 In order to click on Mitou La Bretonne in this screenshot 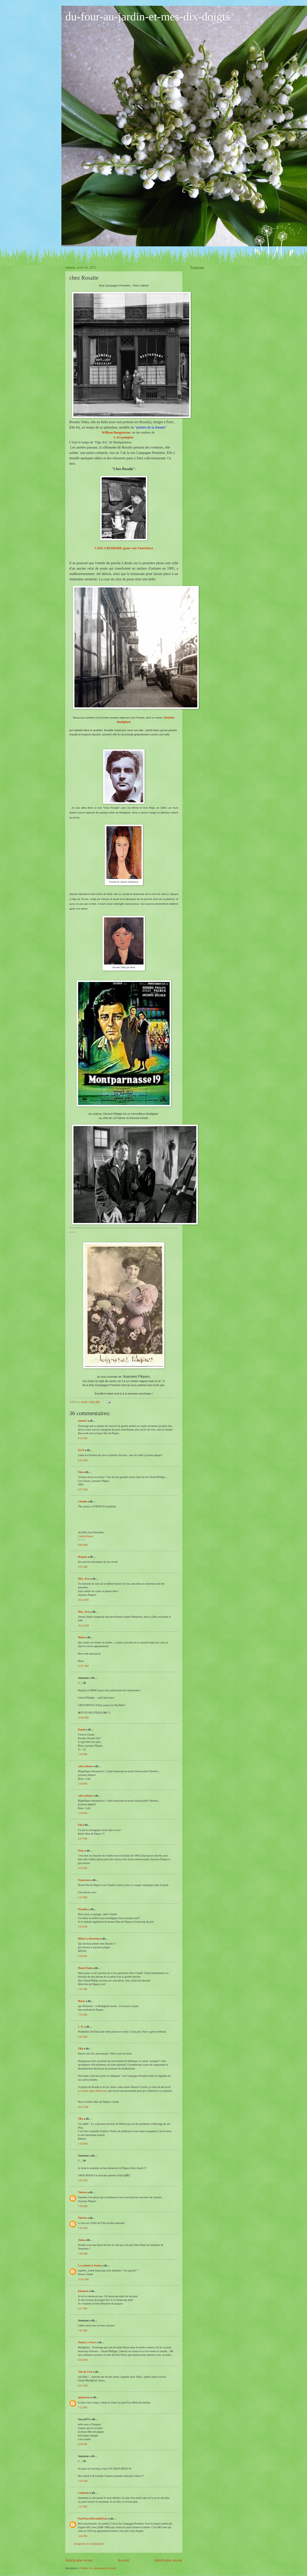, I will do `click(89, 1938)`.